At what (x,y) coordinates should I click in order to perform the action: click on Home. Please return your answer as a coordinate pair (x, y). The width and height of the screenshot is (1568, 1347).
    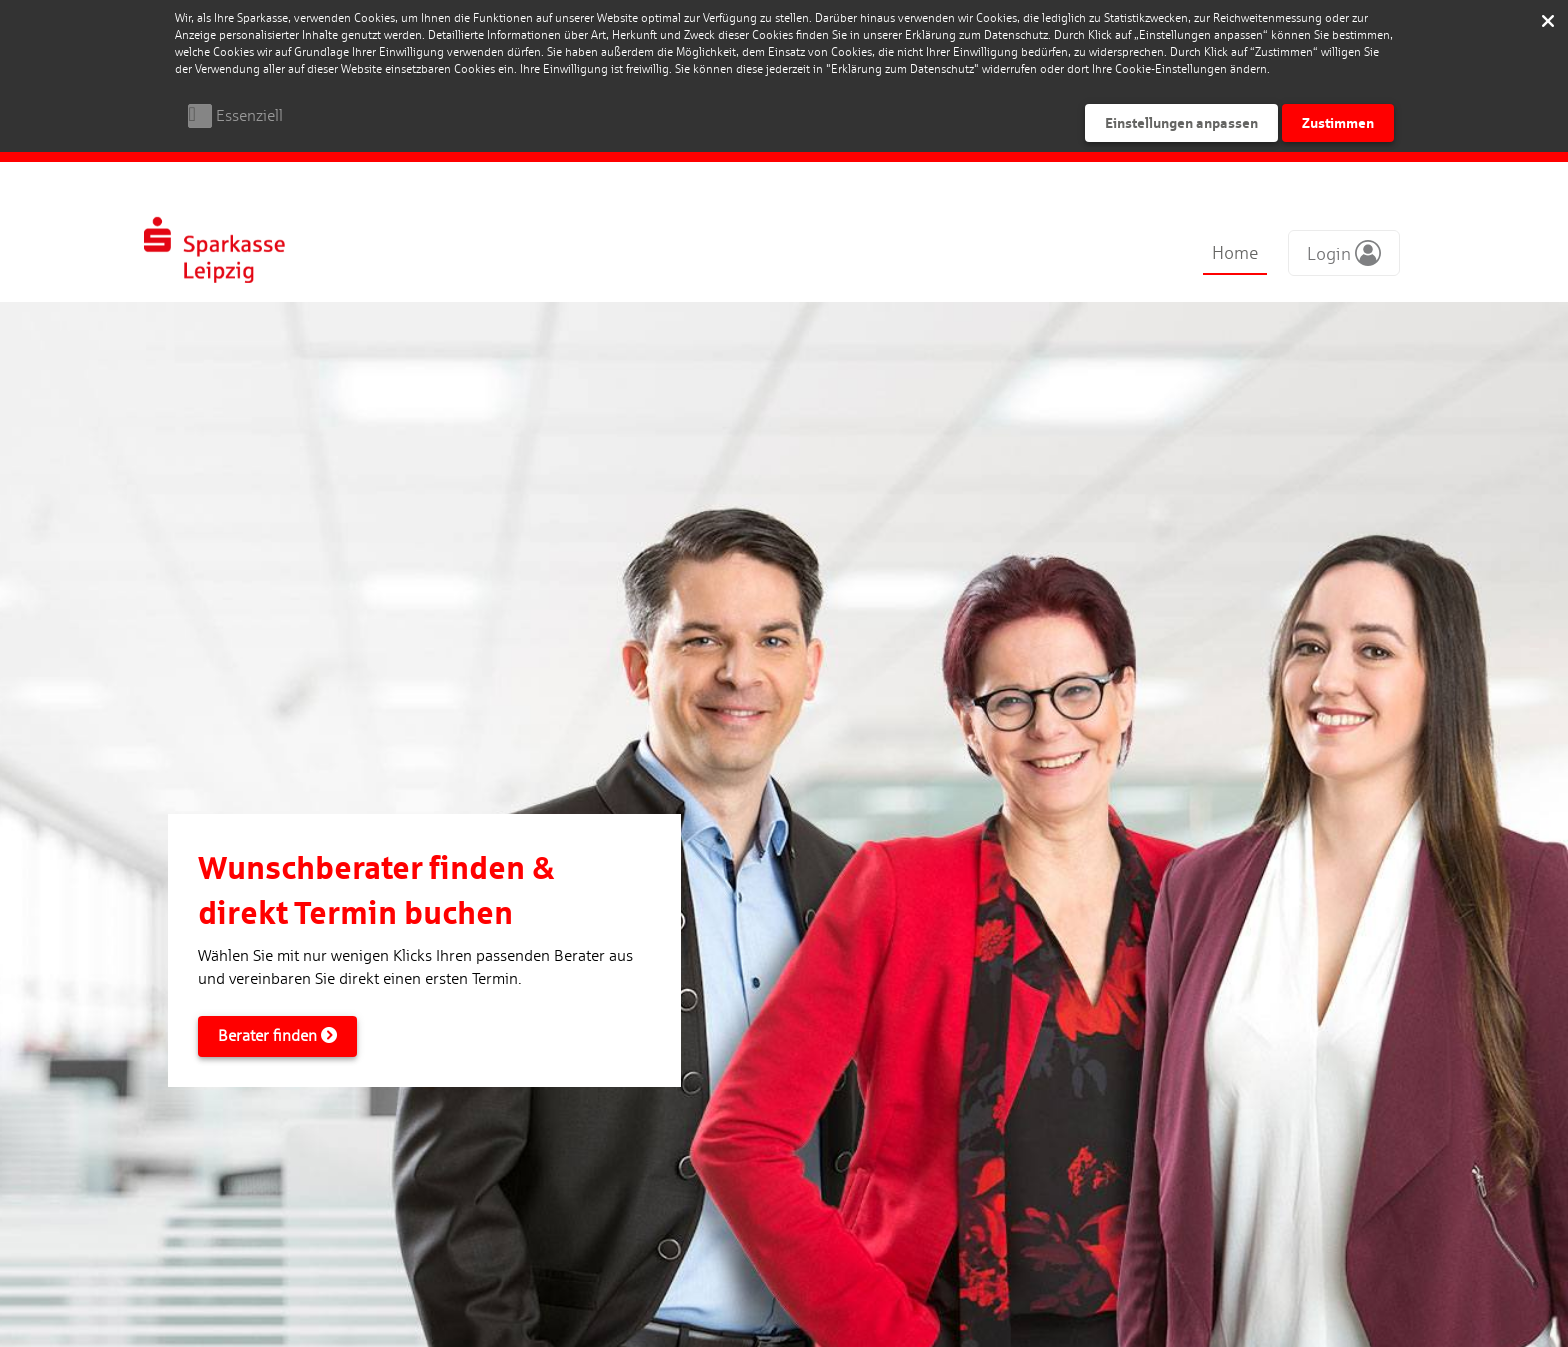
    Looking at the image, I should click on (1235, 252).